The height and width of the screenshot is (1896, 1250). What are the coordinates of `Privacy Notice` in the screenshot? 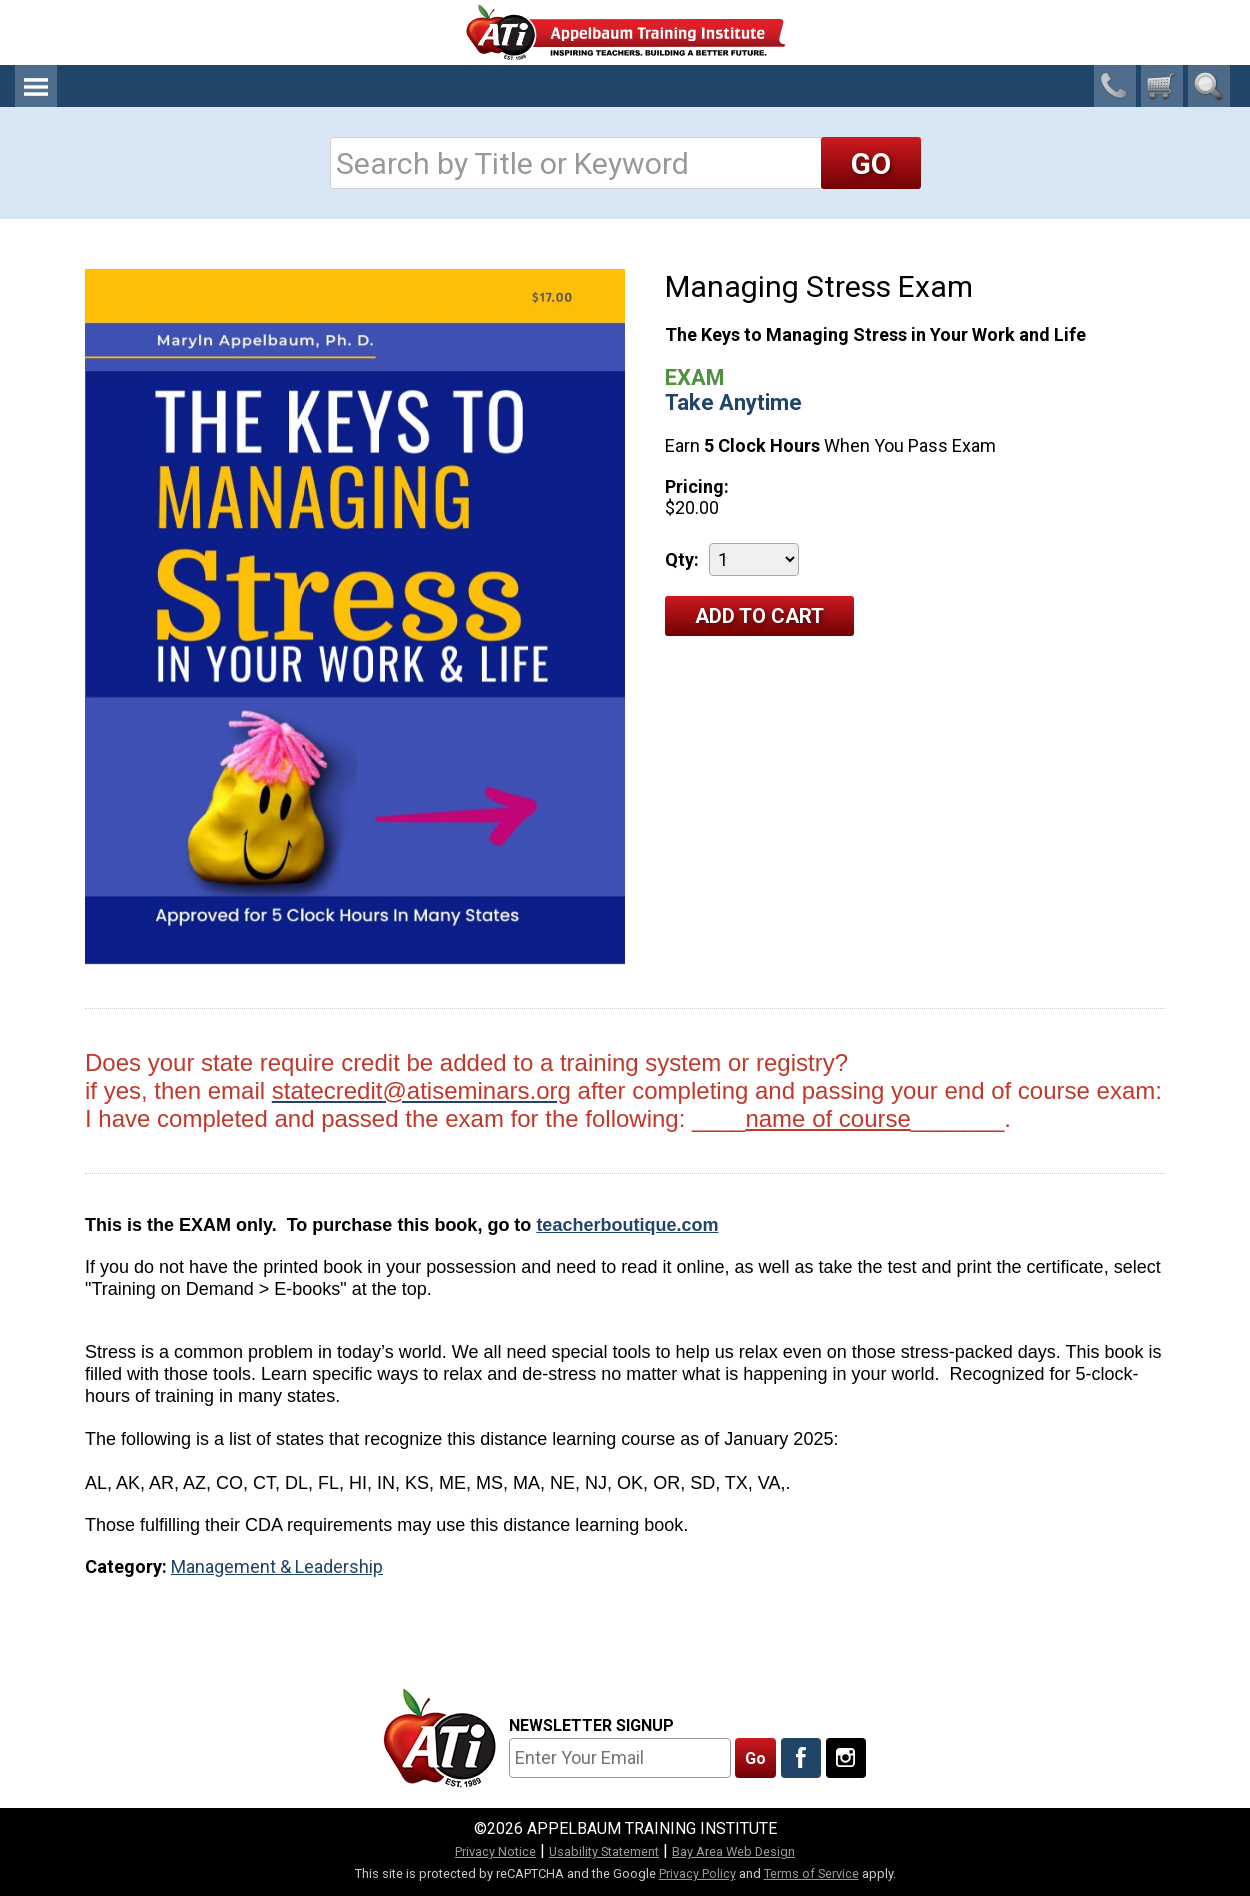 It's located at (495, 1851).